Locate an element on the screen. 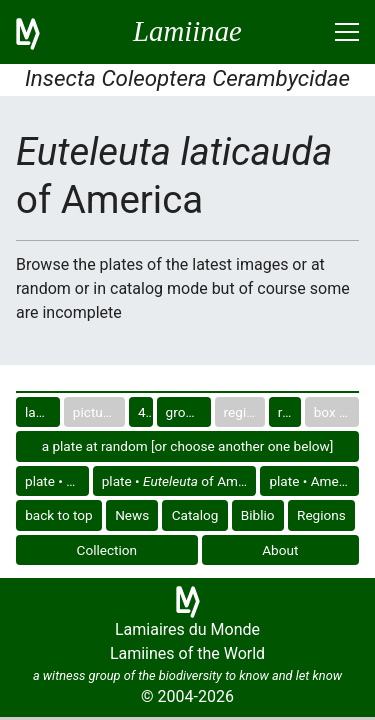  last images is located at coordinates (42, 412).